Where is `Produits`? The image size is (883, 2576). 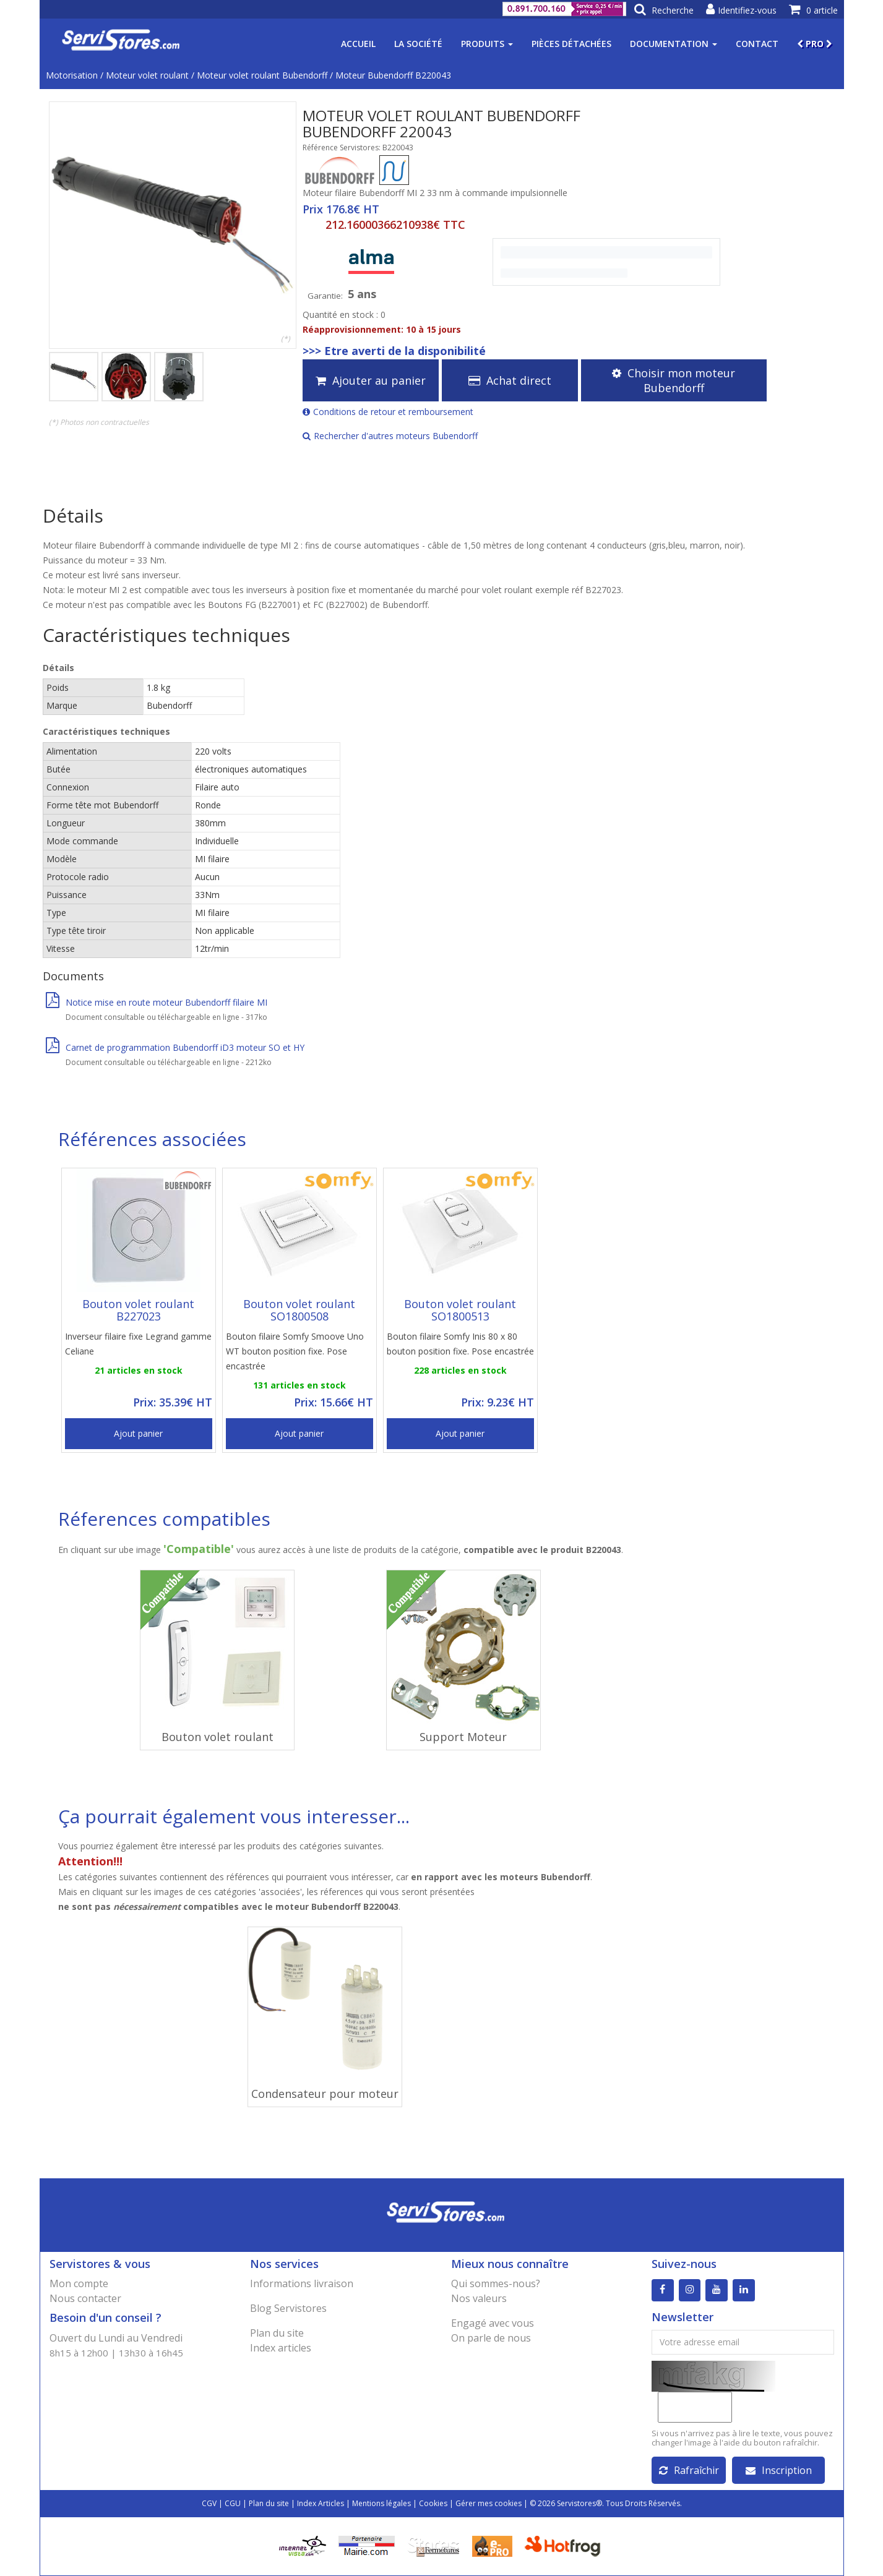 Produits is located at coordinates (487, 43).